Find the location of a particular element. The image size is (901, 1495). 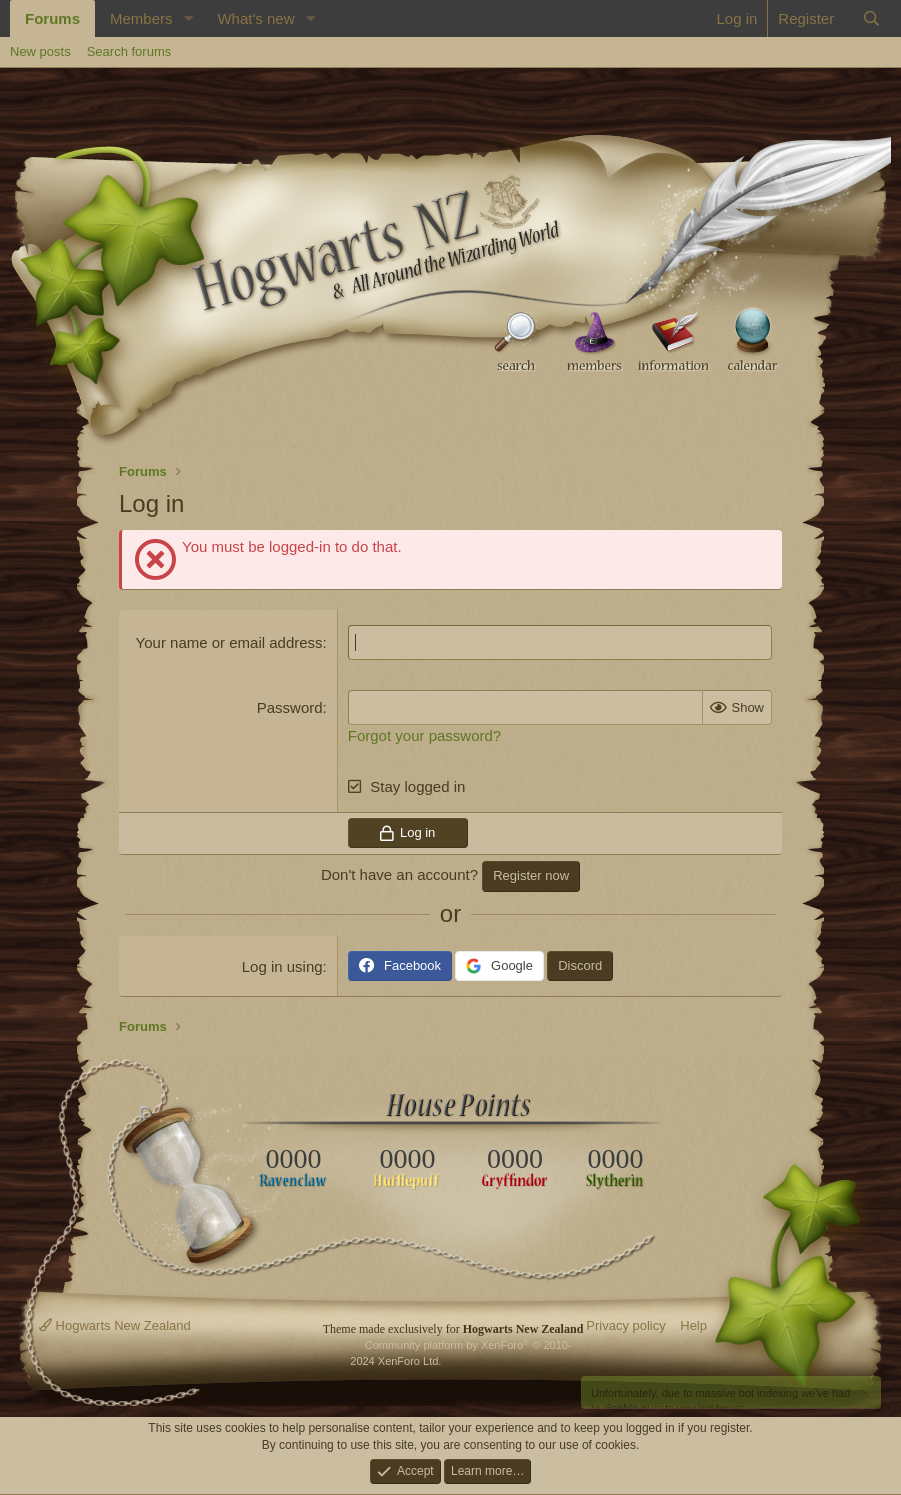

Hogwarts New Zealand is located at coordinates (115, 1325).